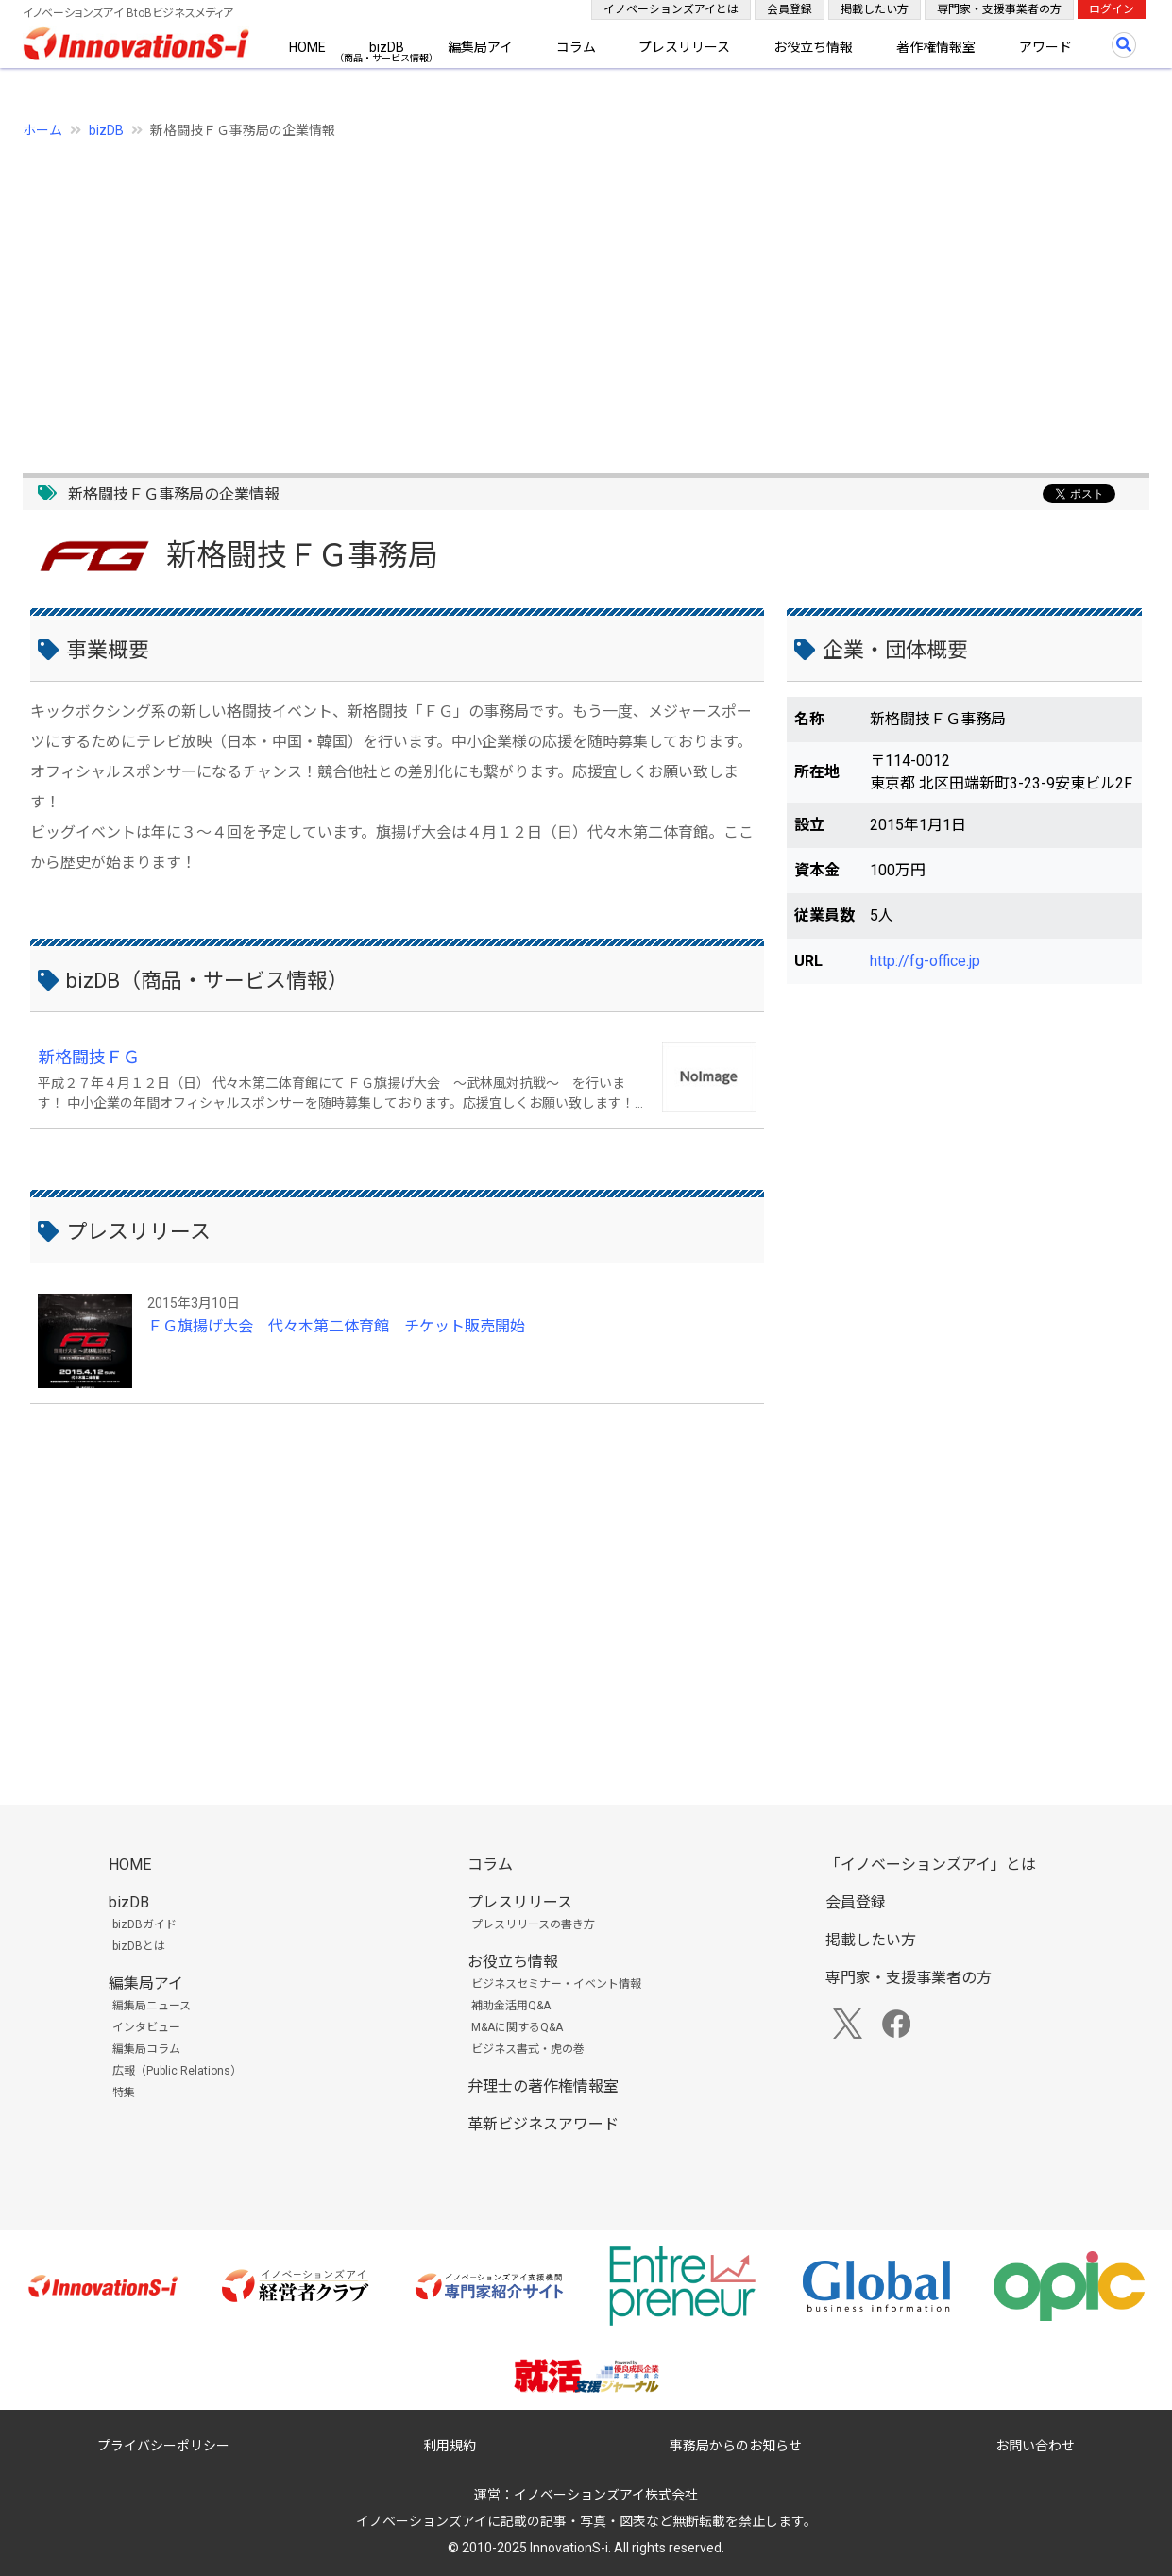  I want to click on 革新ビジネスアワード, so click(543, 2124).